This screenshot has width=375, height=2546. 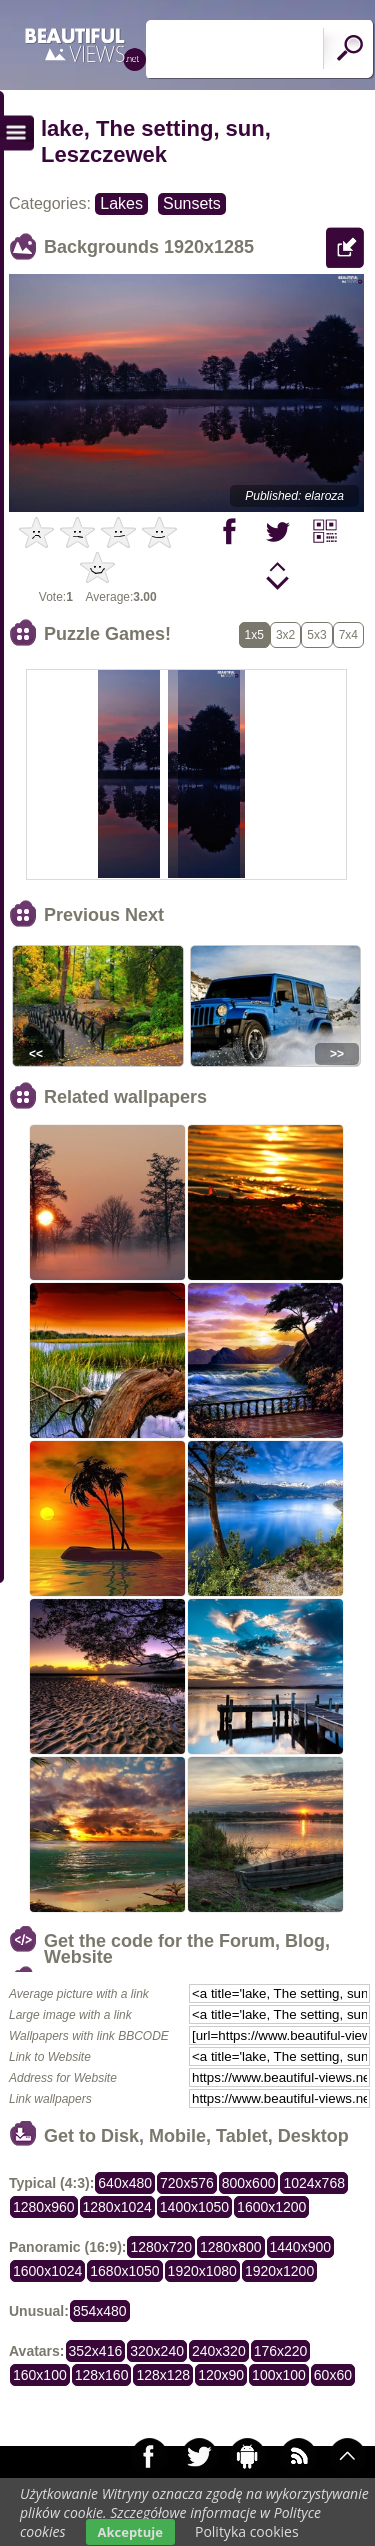 What do you see at coordinates (219, 2351) in the screenshot?
I see `240x320` at bounding box center [219, 2351].